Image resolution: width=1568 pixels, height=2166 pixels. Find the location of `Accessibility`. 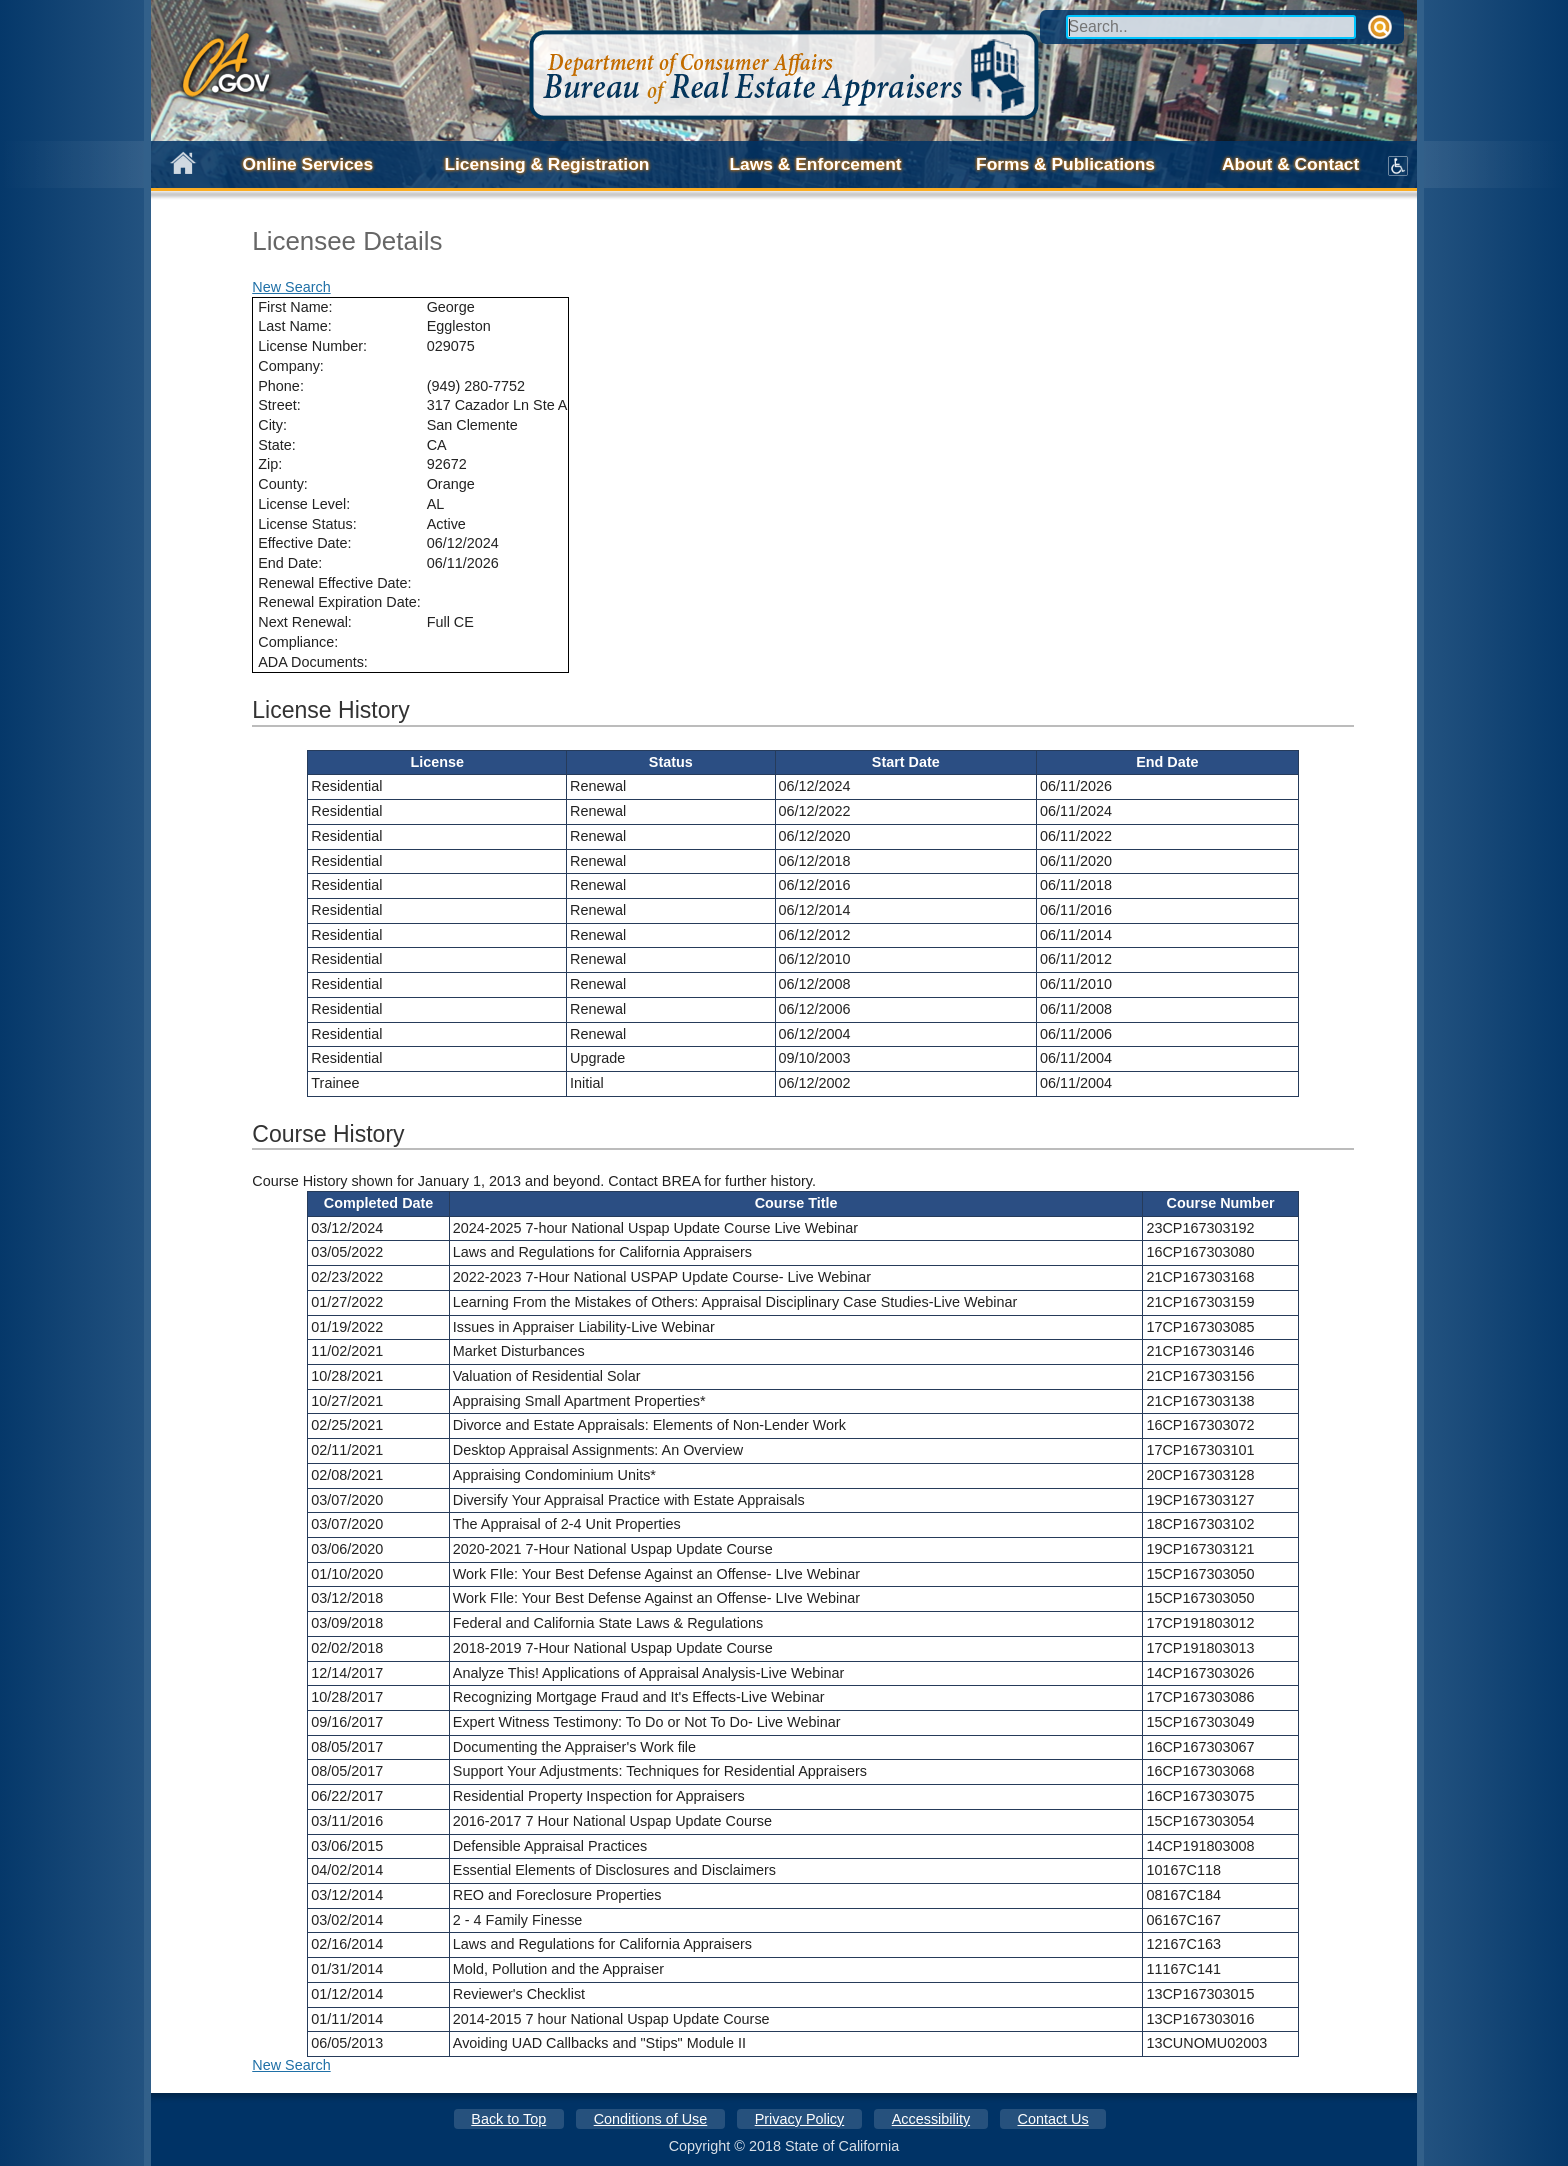

Accessibility is located at coordinates (931, 2119).